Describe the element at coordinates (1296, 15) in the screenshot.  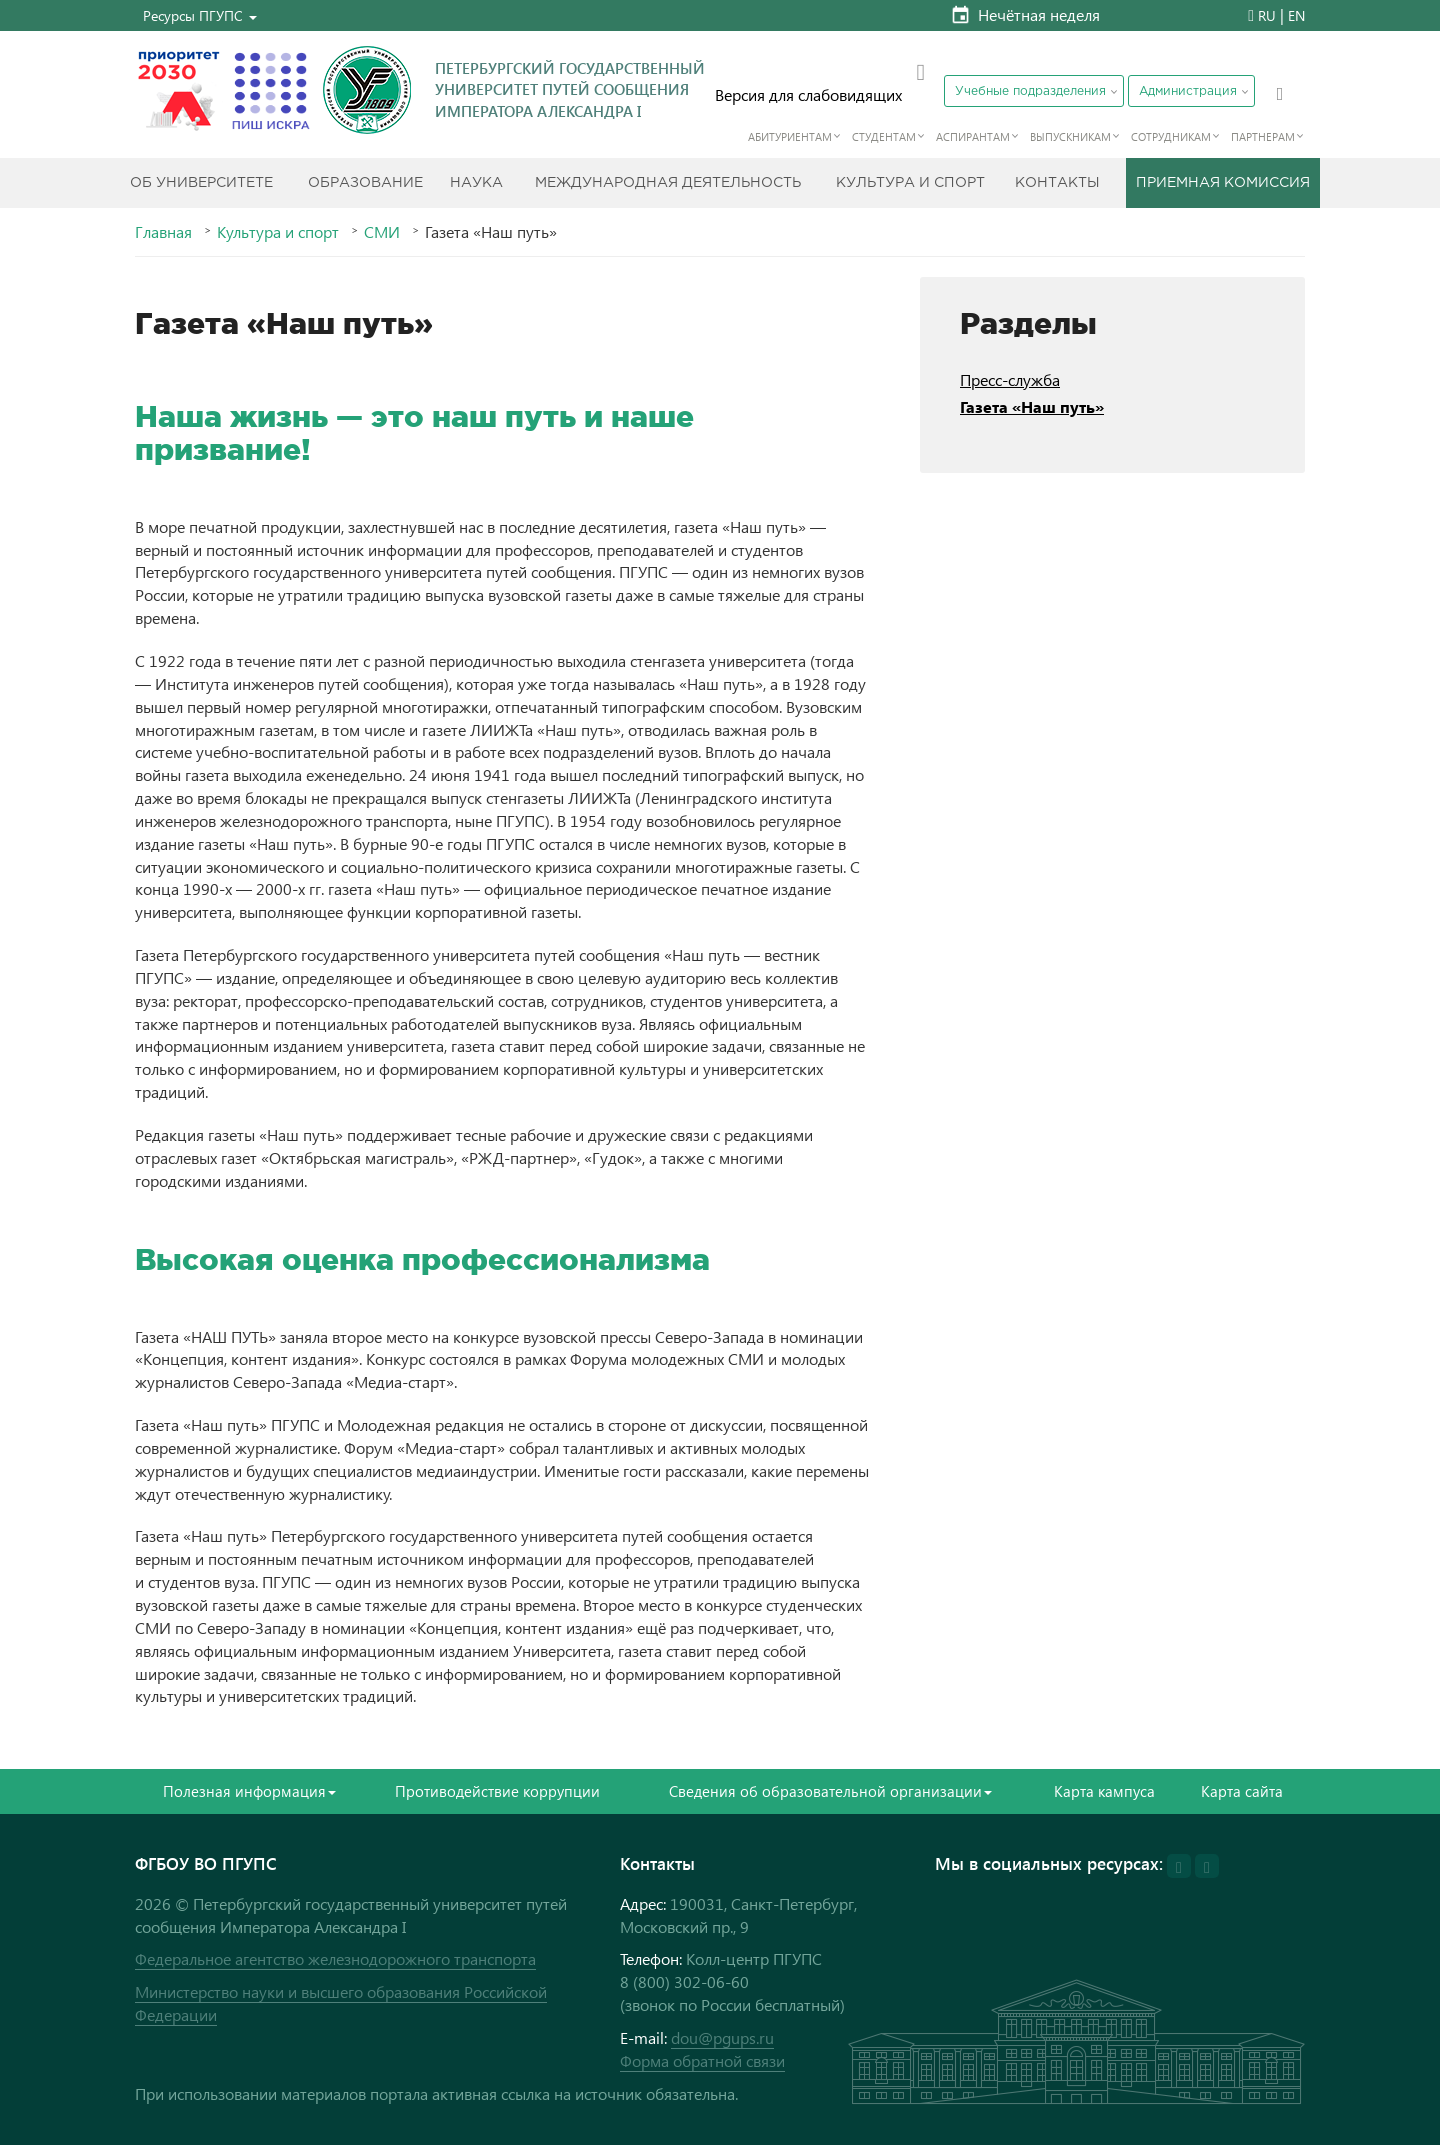
I see `EN` at that location.